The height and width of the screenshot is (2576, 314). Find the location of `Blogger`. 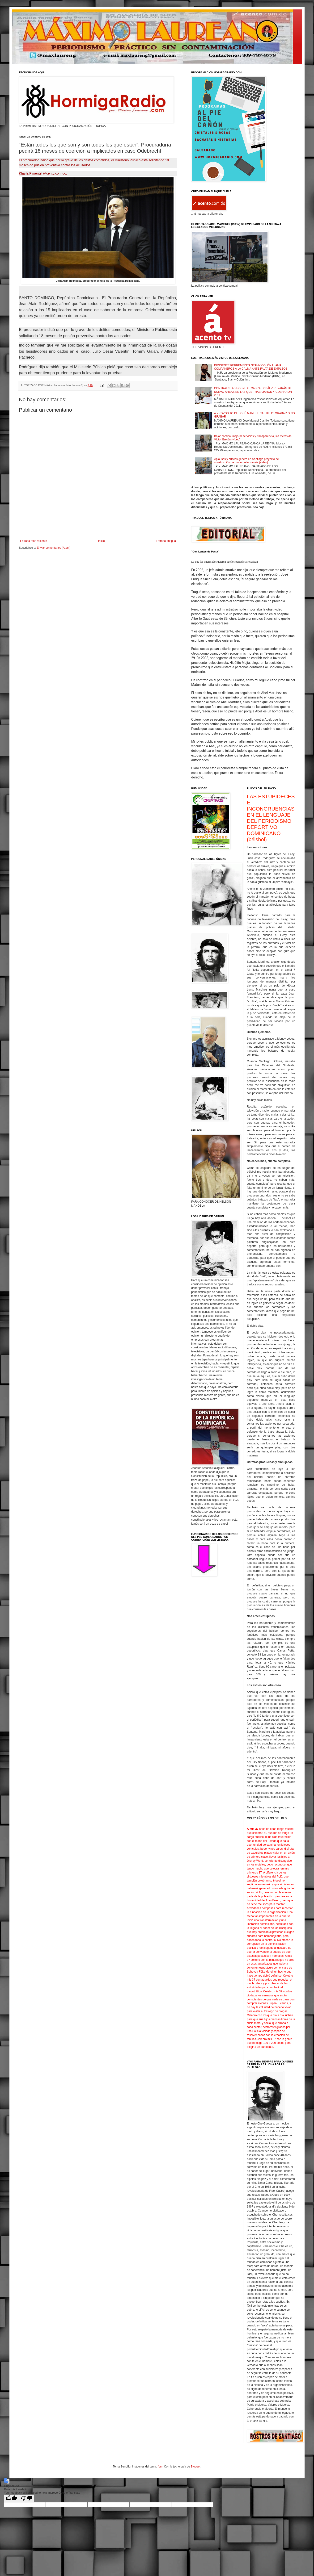

Blogger is located at coordinates (195, 2466).